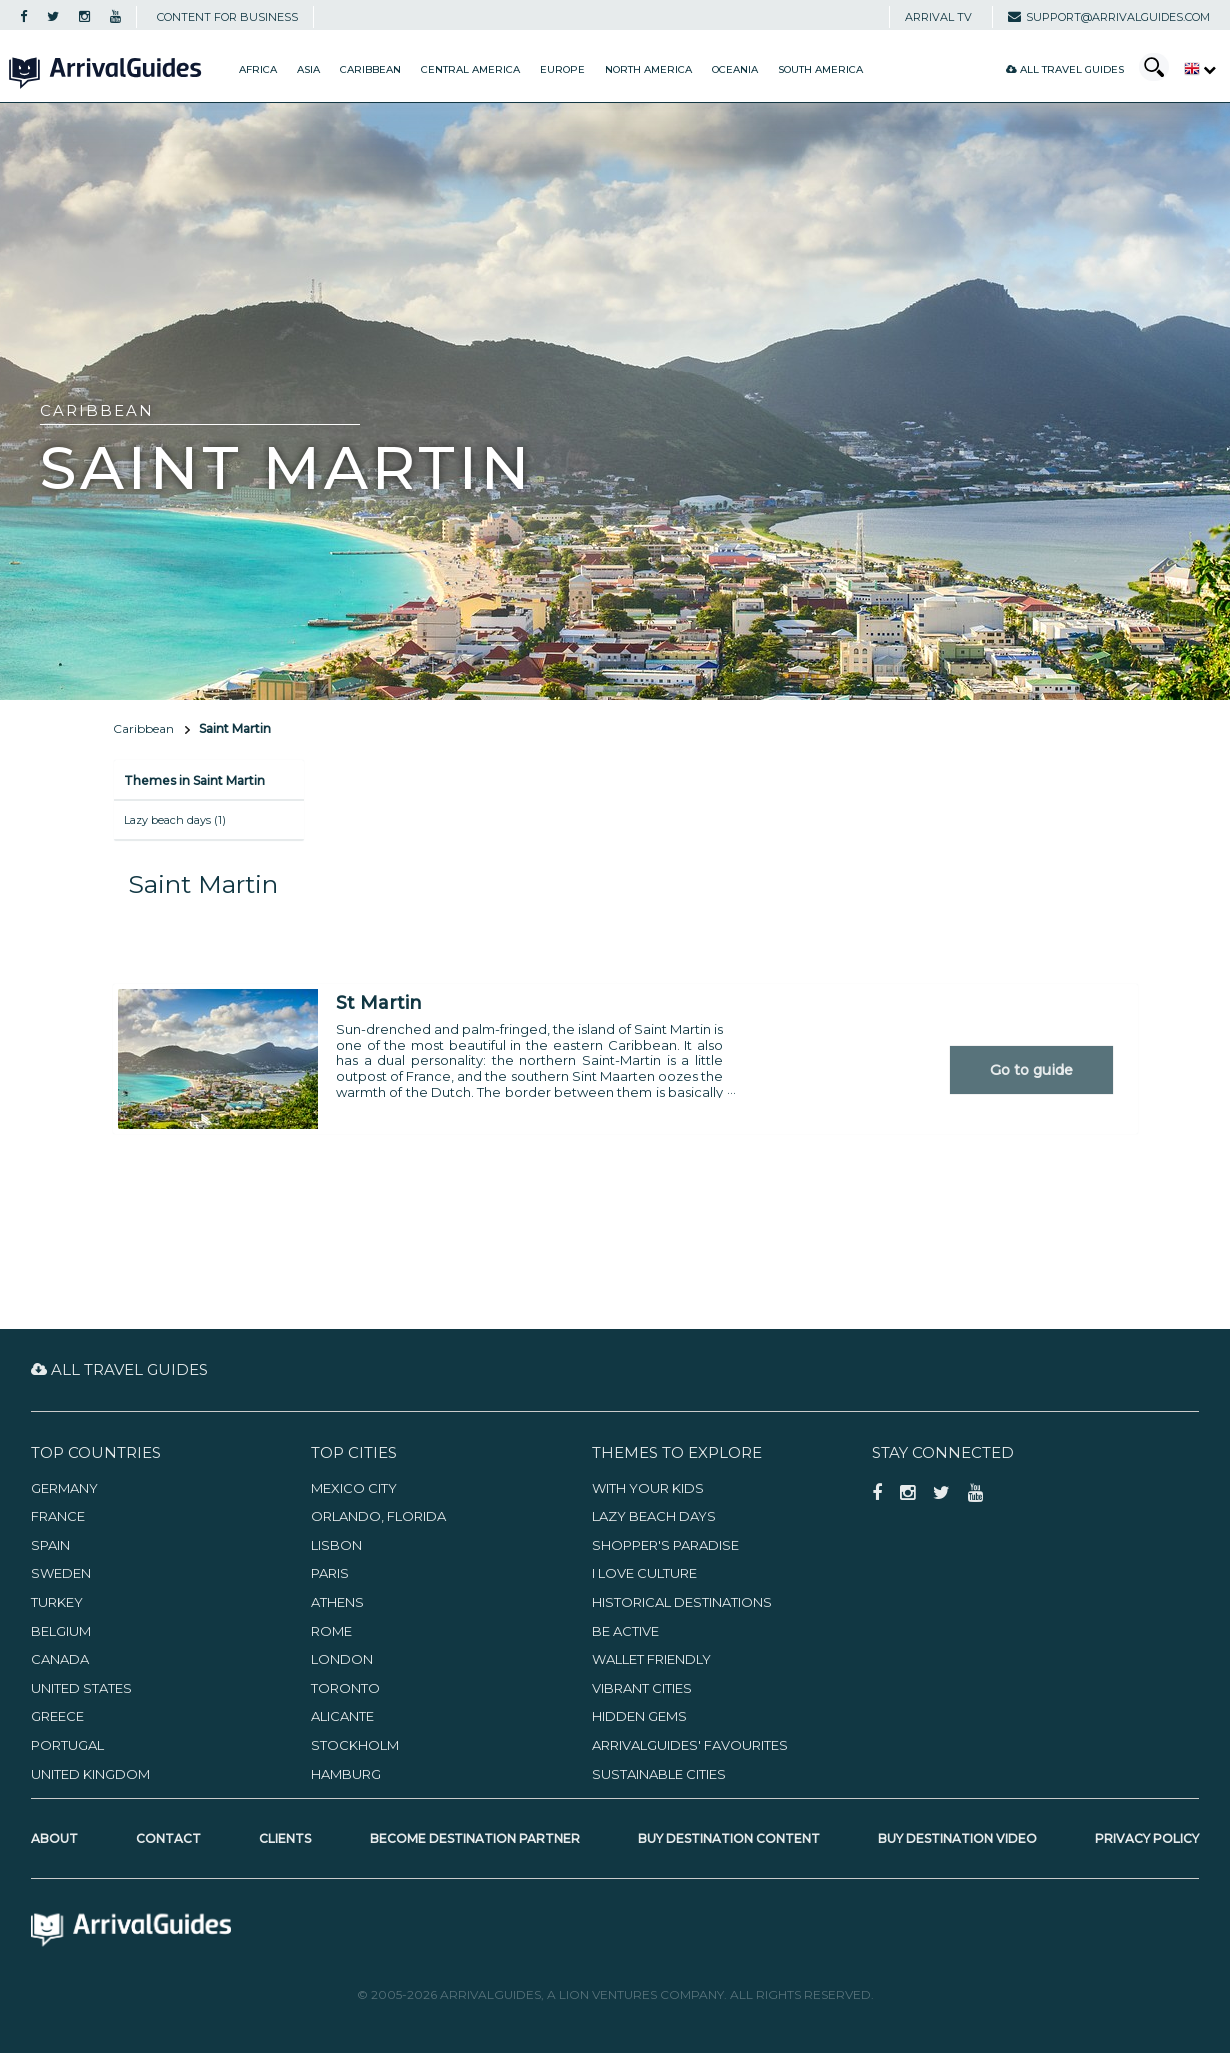 Image resolution: width=1230 pixels, height=2053 pixels. What do you see at coordinates (370, 69) in the screenshot?
I see `Caribbean` at bounding box center [370, 69].